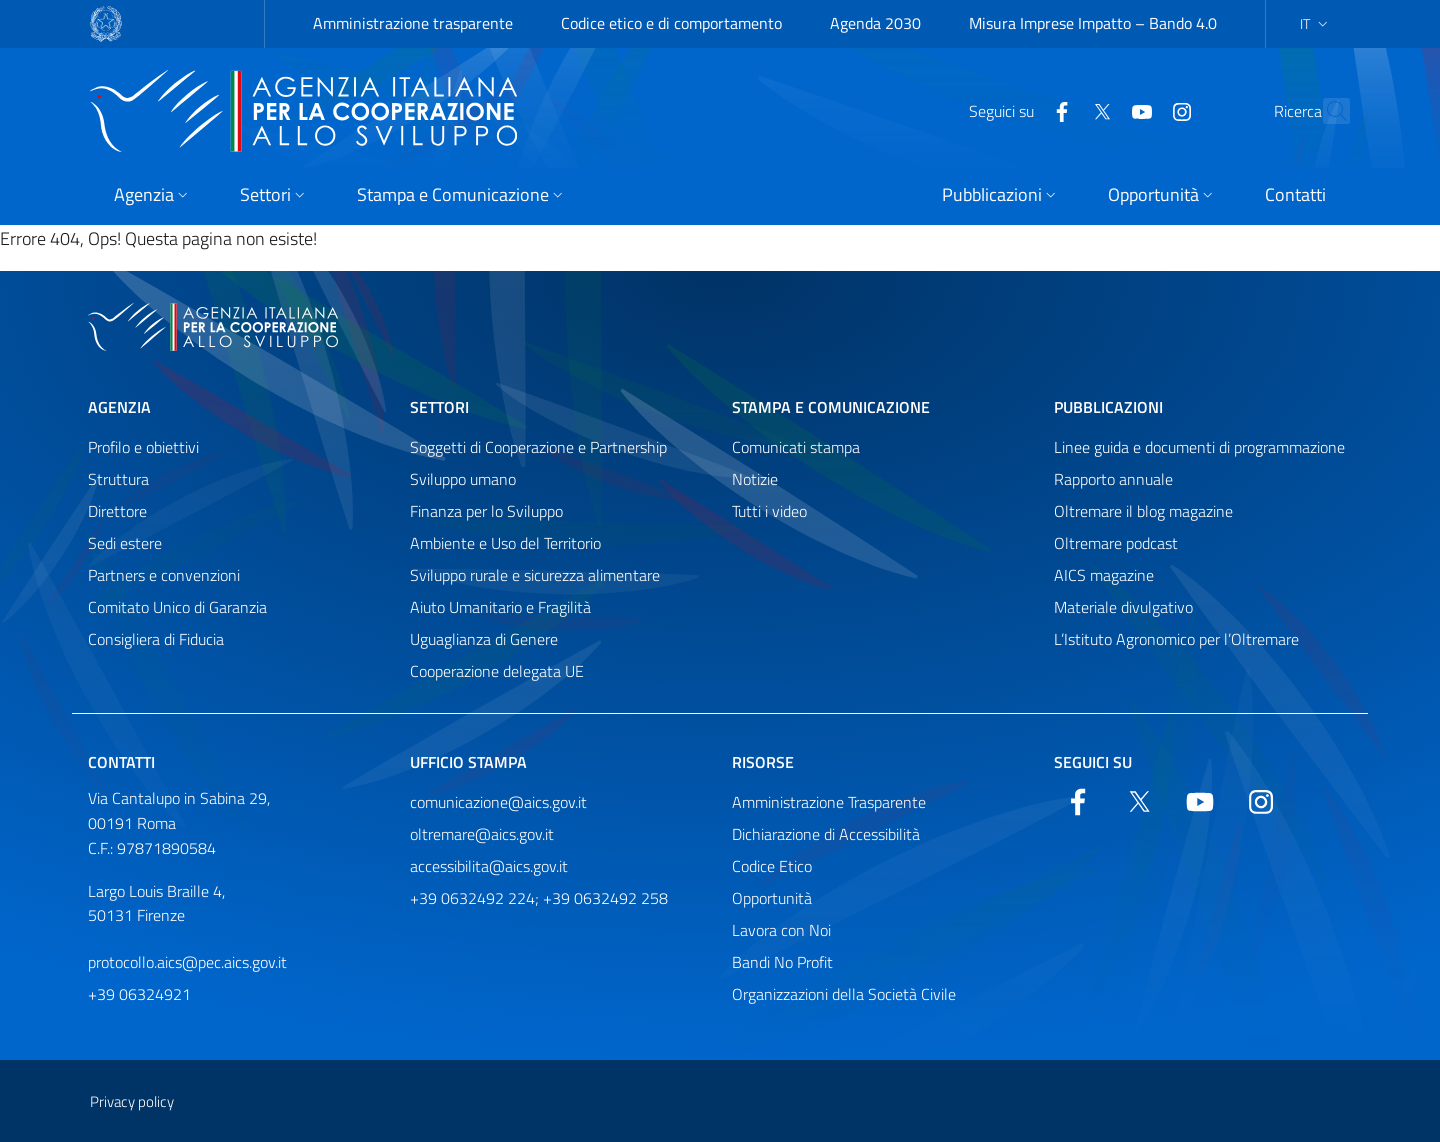 Image resolution: width=1440 pixels, height=1142 pixels. What do you see at coordinates (118, 479) in the screenshot?
I see `Struttura` at bounding box center [118, 479].